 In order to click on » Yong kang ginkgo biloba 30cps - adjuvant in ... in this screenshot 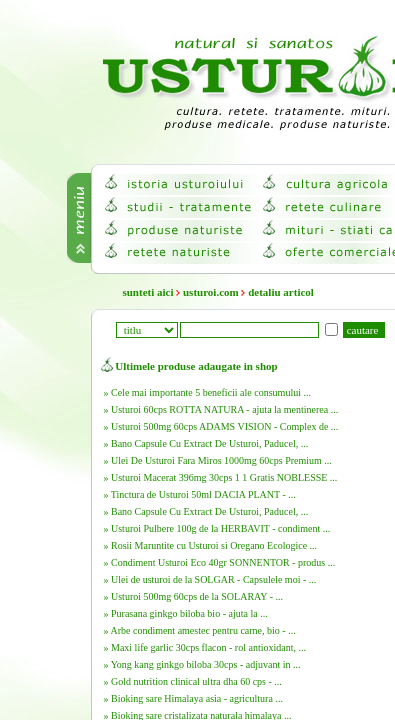, I will do `click(202, 664)`.